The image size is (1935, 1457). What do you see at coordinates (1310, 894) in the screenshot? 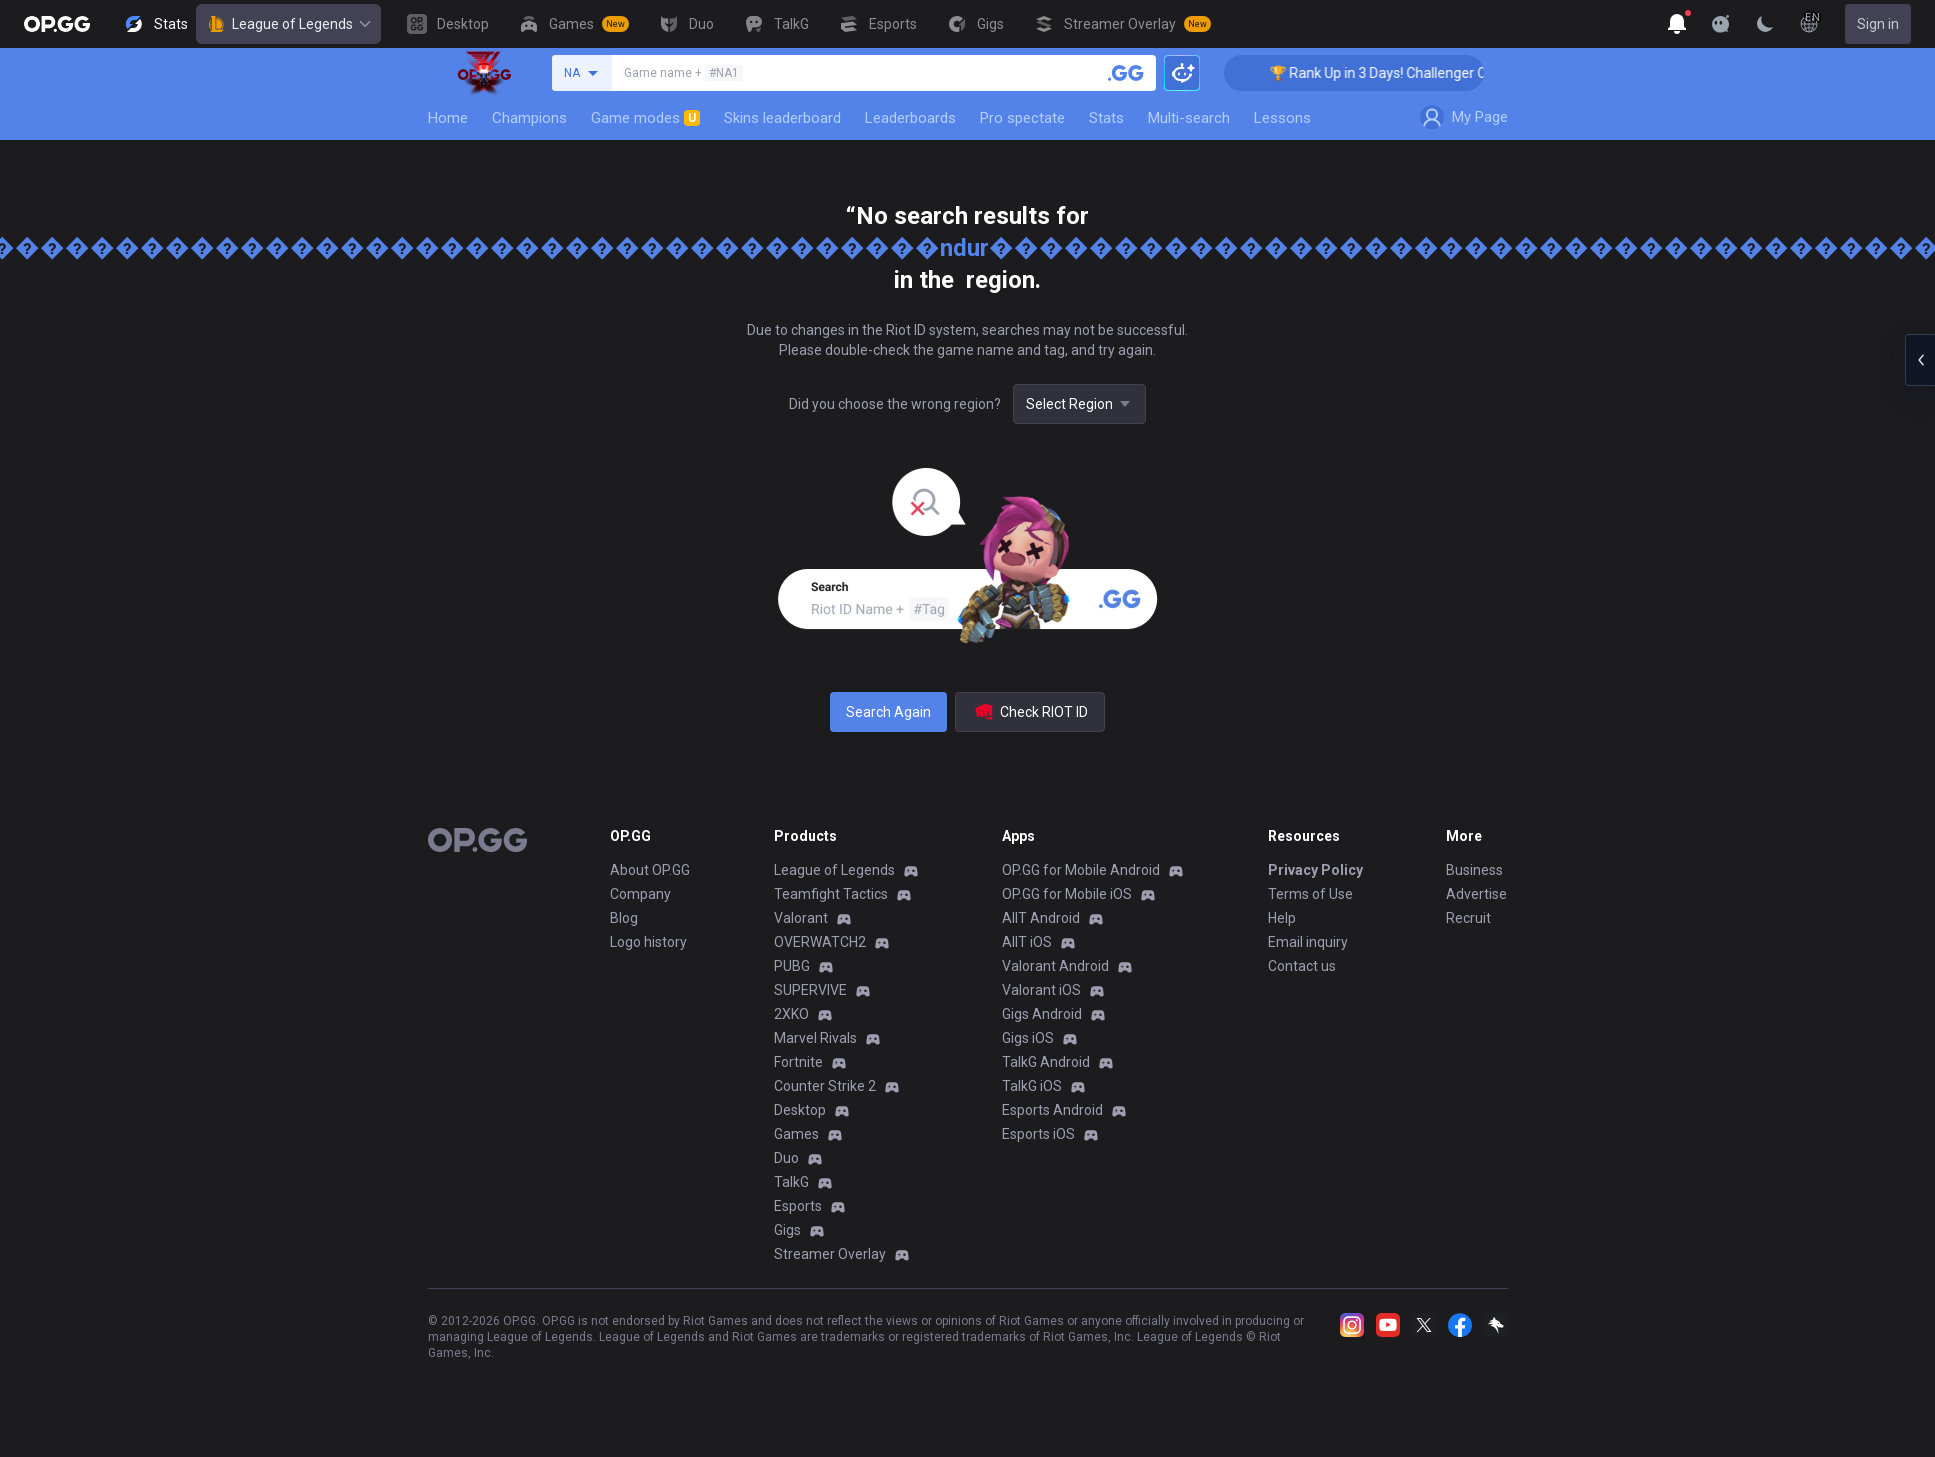
I see `Terms of Use` at bounding box center [1310, 894].